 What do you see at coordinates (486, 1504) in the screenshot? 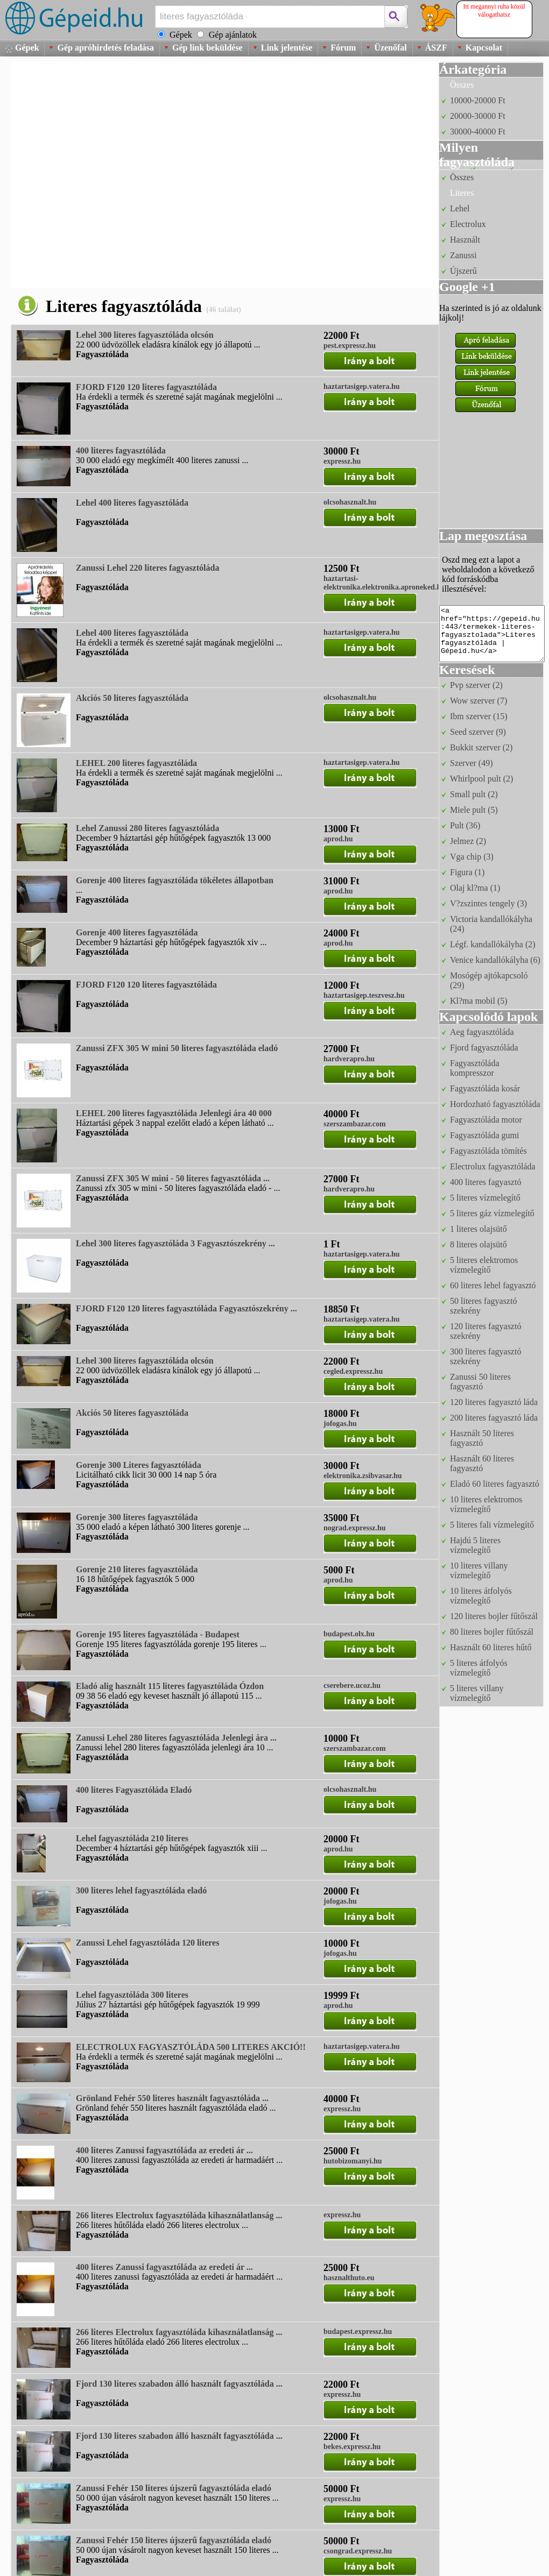
I see `10 literes elektromos vízmelegítő` at bounding box center [486, 1504].